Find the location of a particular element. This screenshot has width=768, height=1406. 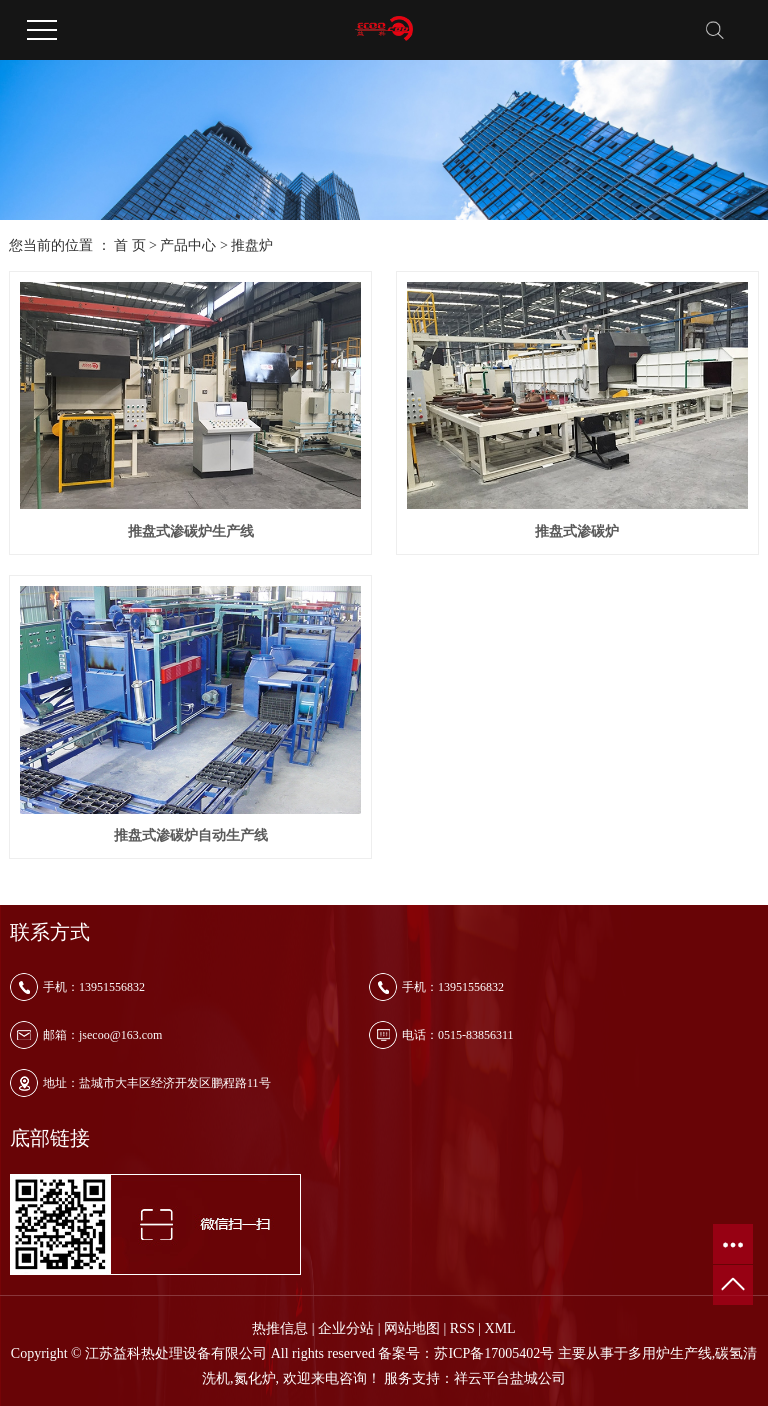

推盘式渗碳炉生产线 is located at coordinates (191, 531).